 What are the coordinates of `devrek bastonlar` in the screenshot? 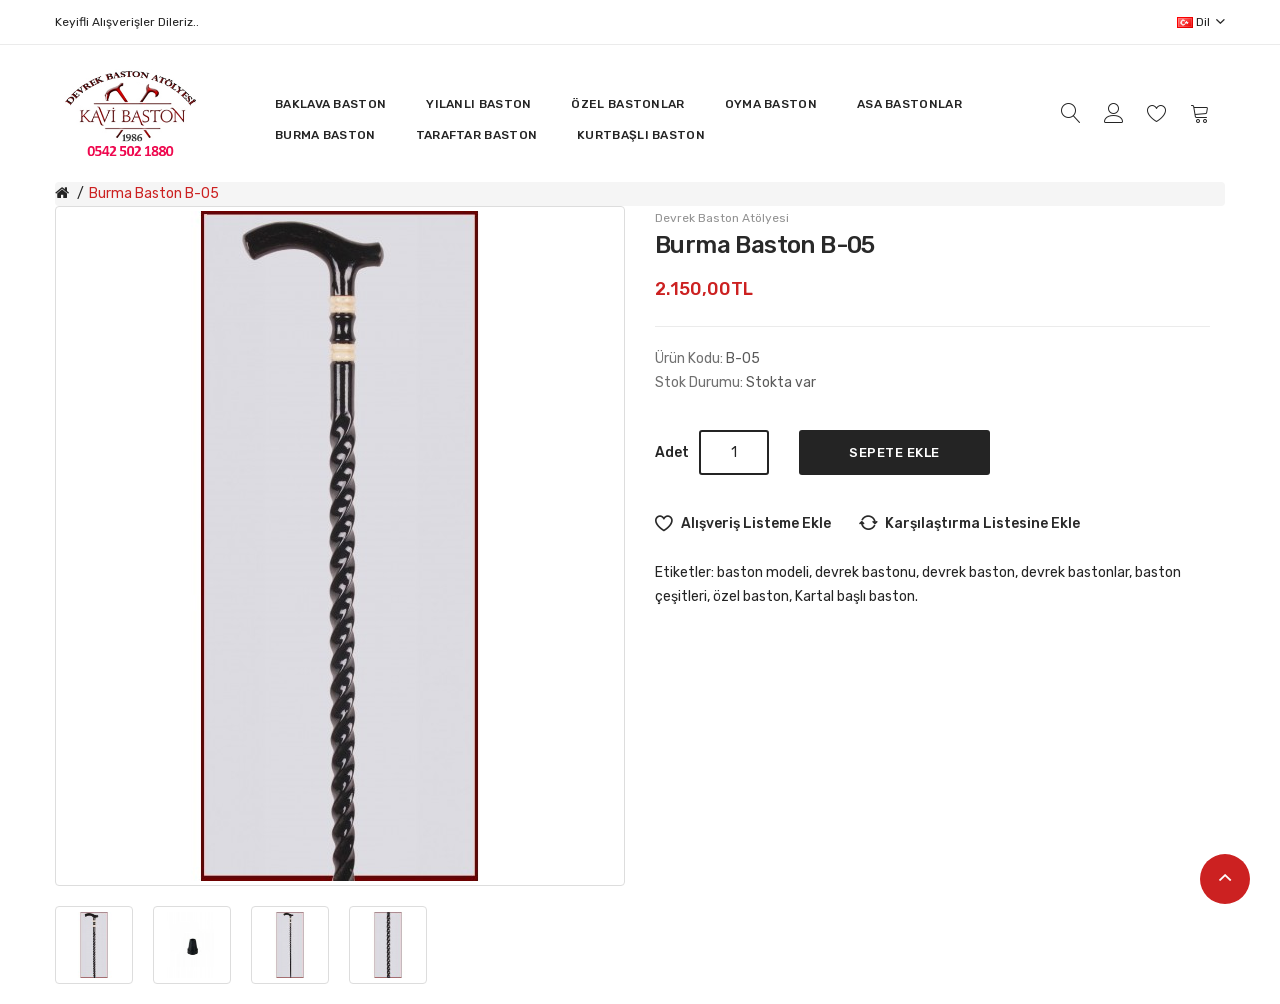 It's located at (1075, 572).